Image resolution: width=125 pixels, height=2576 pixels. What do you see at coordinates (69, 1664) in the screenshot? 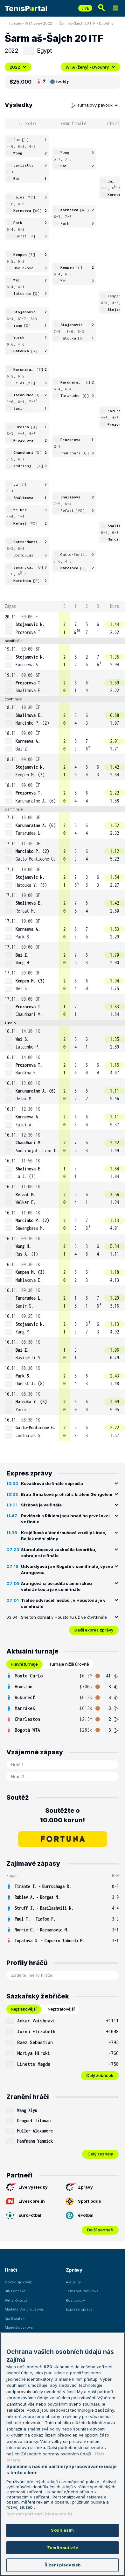
I see `Turnaje nižší úrovně [tab]` at bounding box center [69, 1664].